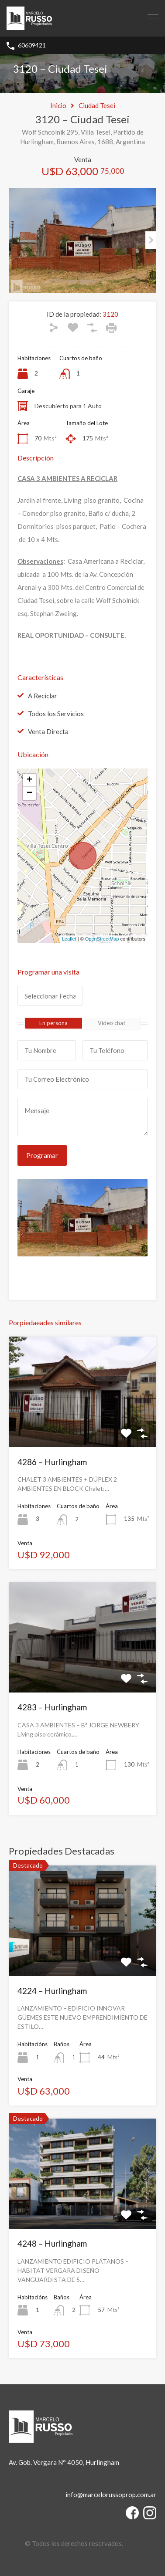 The image size is (165, 2576). What do you see at coordinates (97, 105) in the screenshot?
I see `Ciudad Tesei` at bounding box center [97, 105].